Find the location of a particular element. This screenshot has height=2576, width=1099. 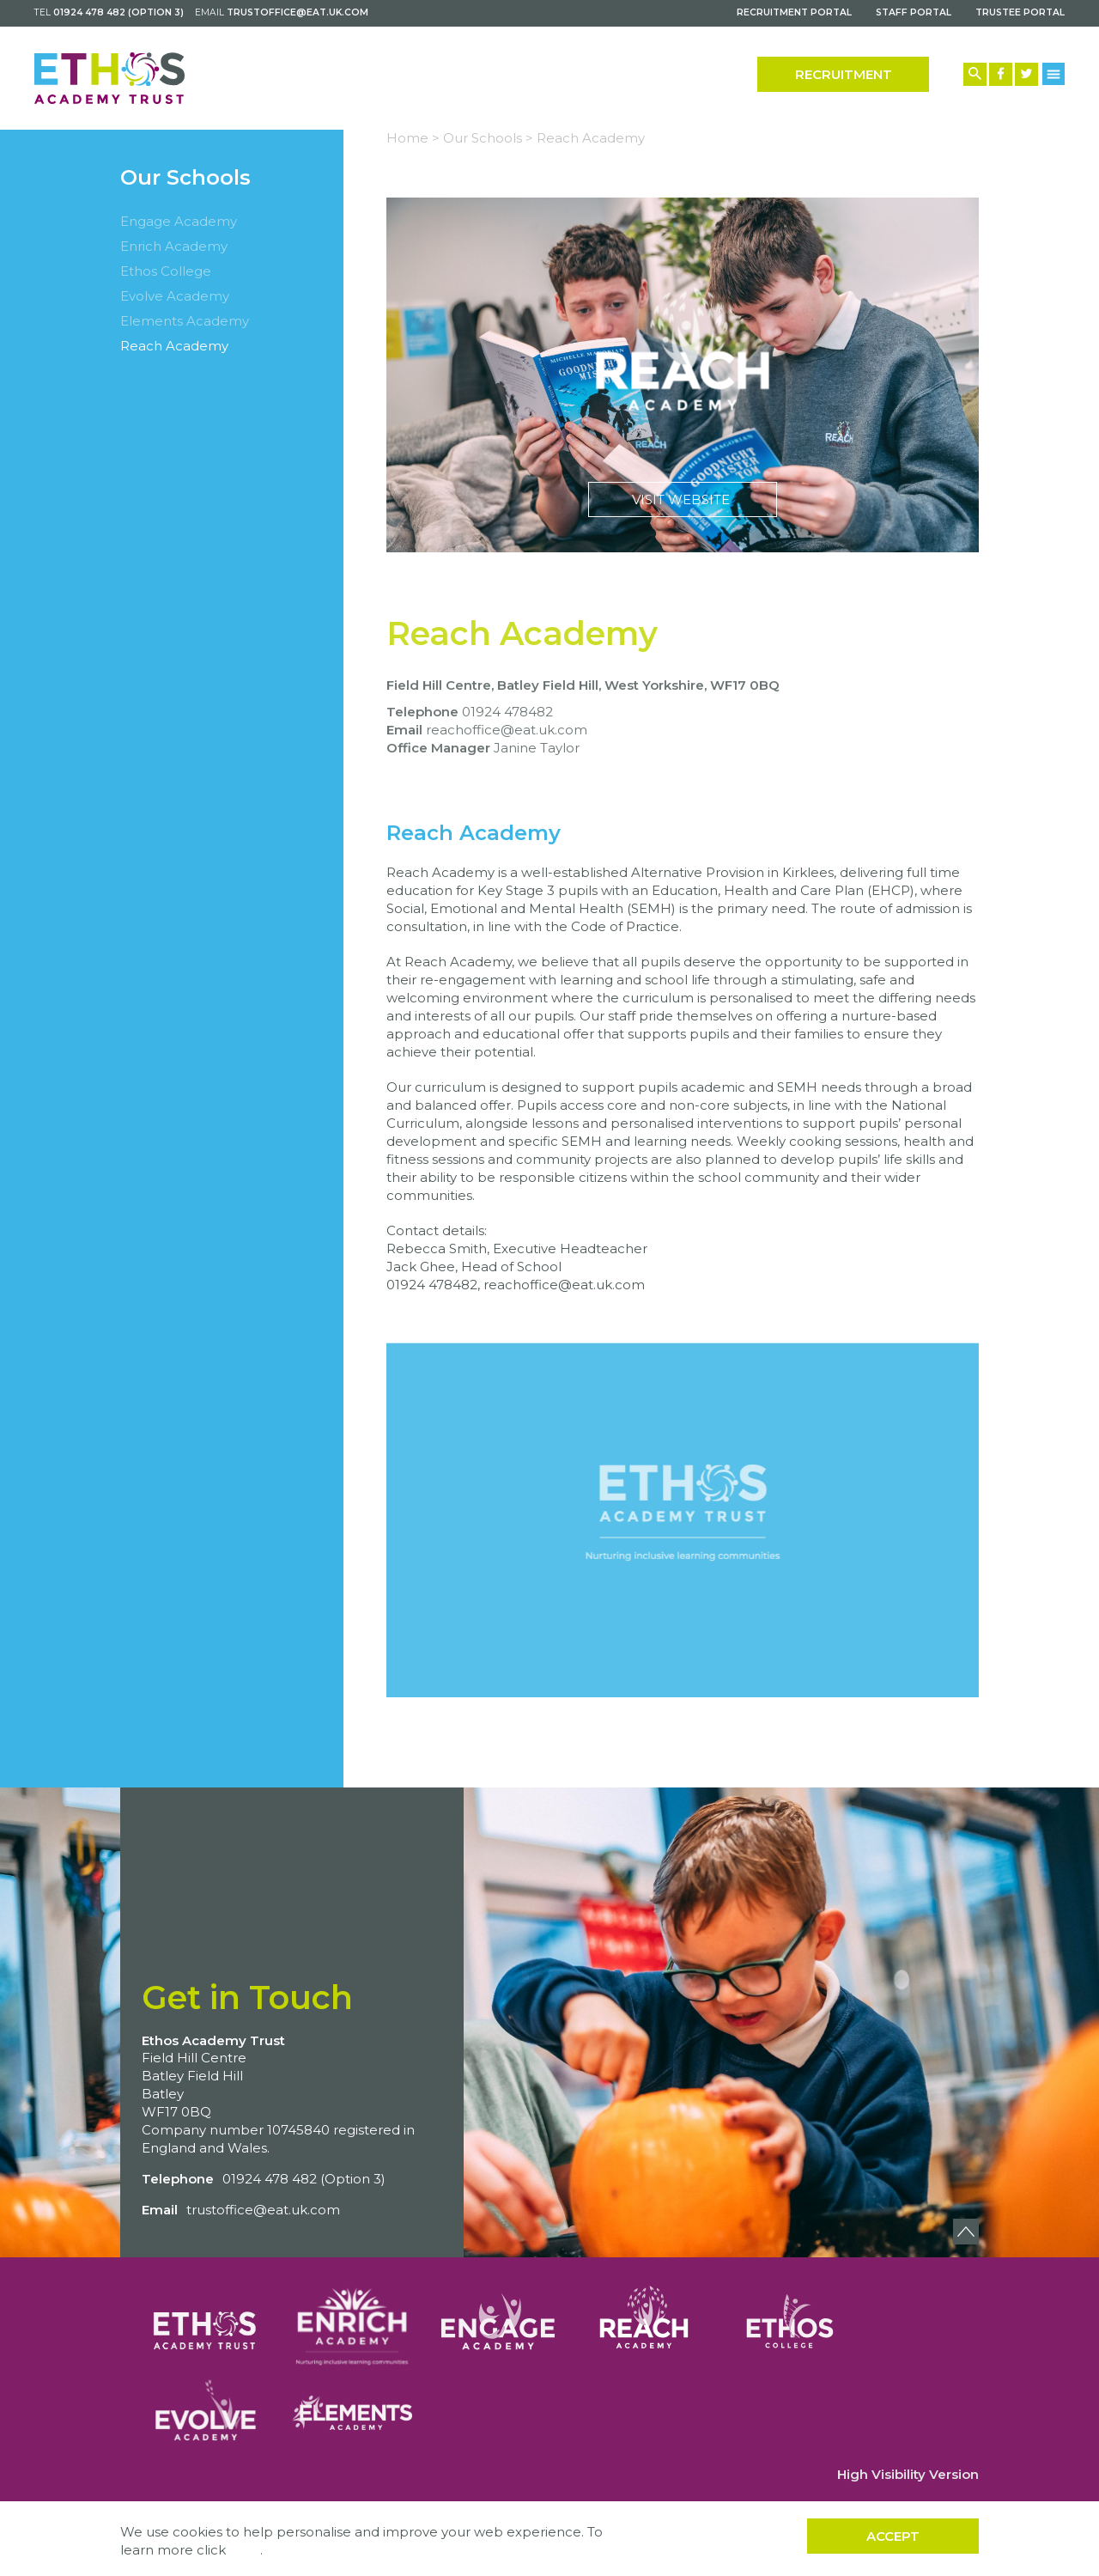

Trustee Portal is located at coordinates (1020, 12).